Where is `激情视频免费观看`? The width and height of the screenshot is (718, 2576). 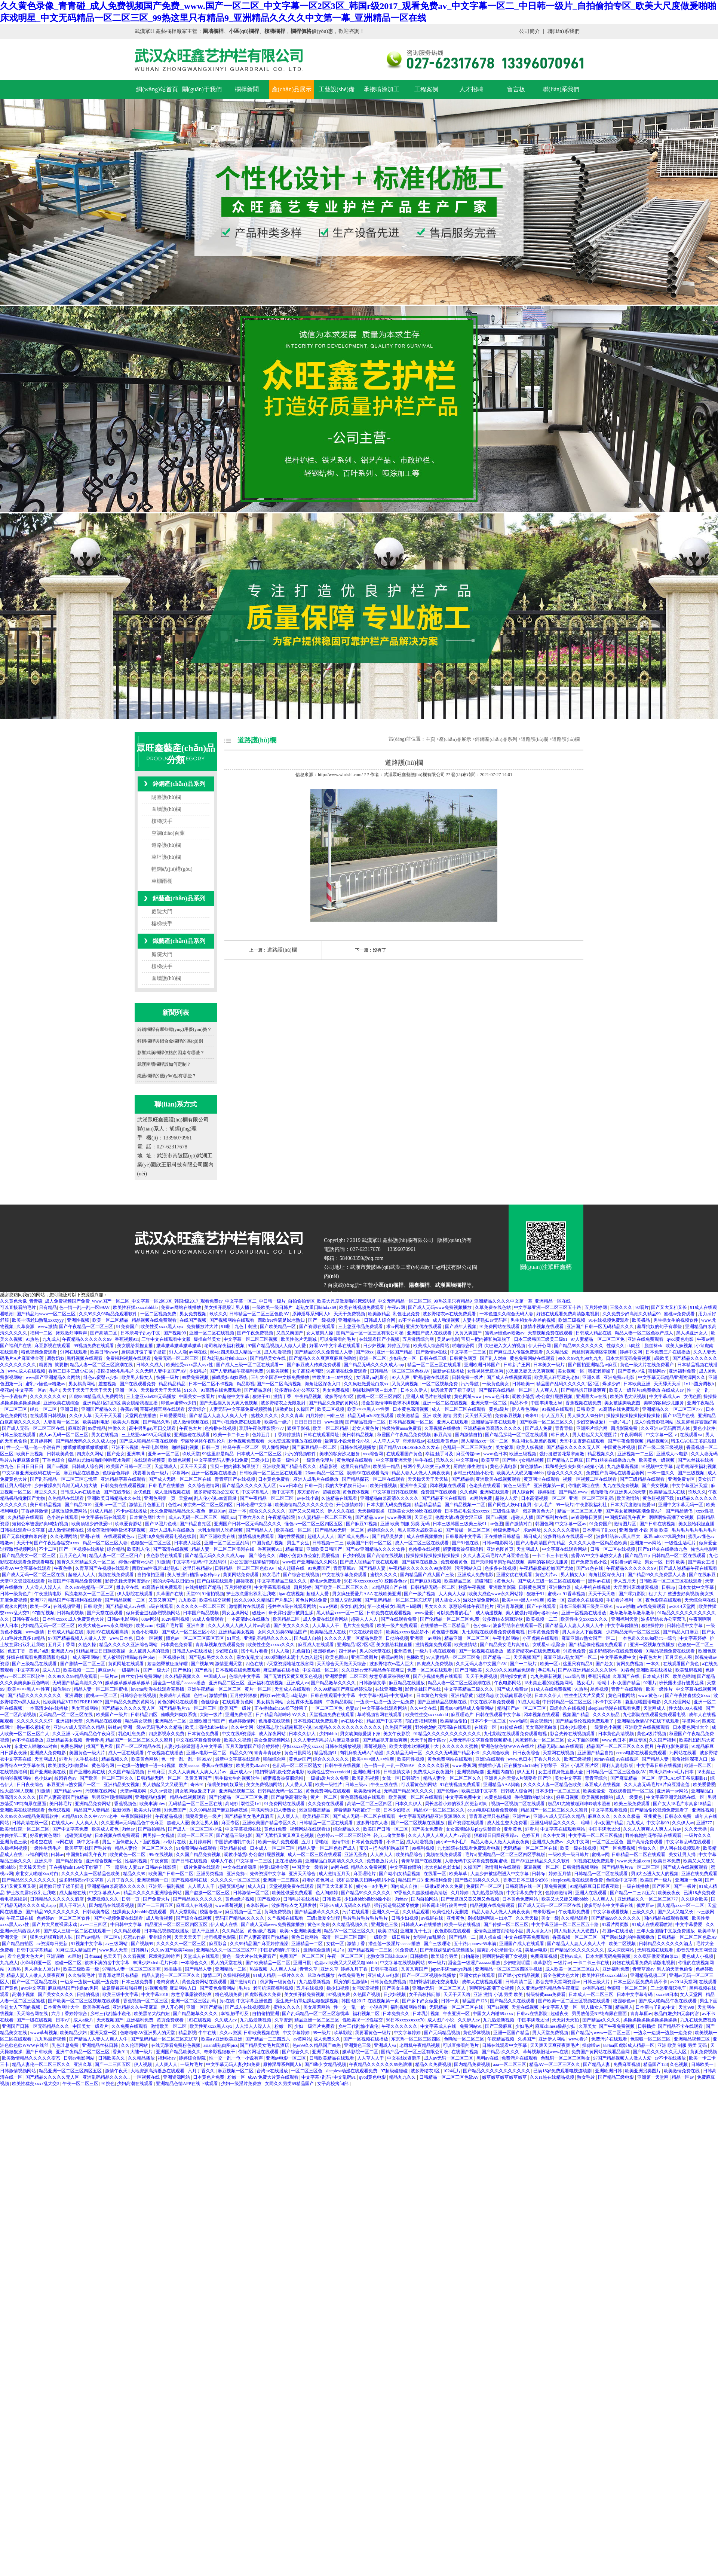
激情视频免费观看 is located at coordinates (256, 1536).